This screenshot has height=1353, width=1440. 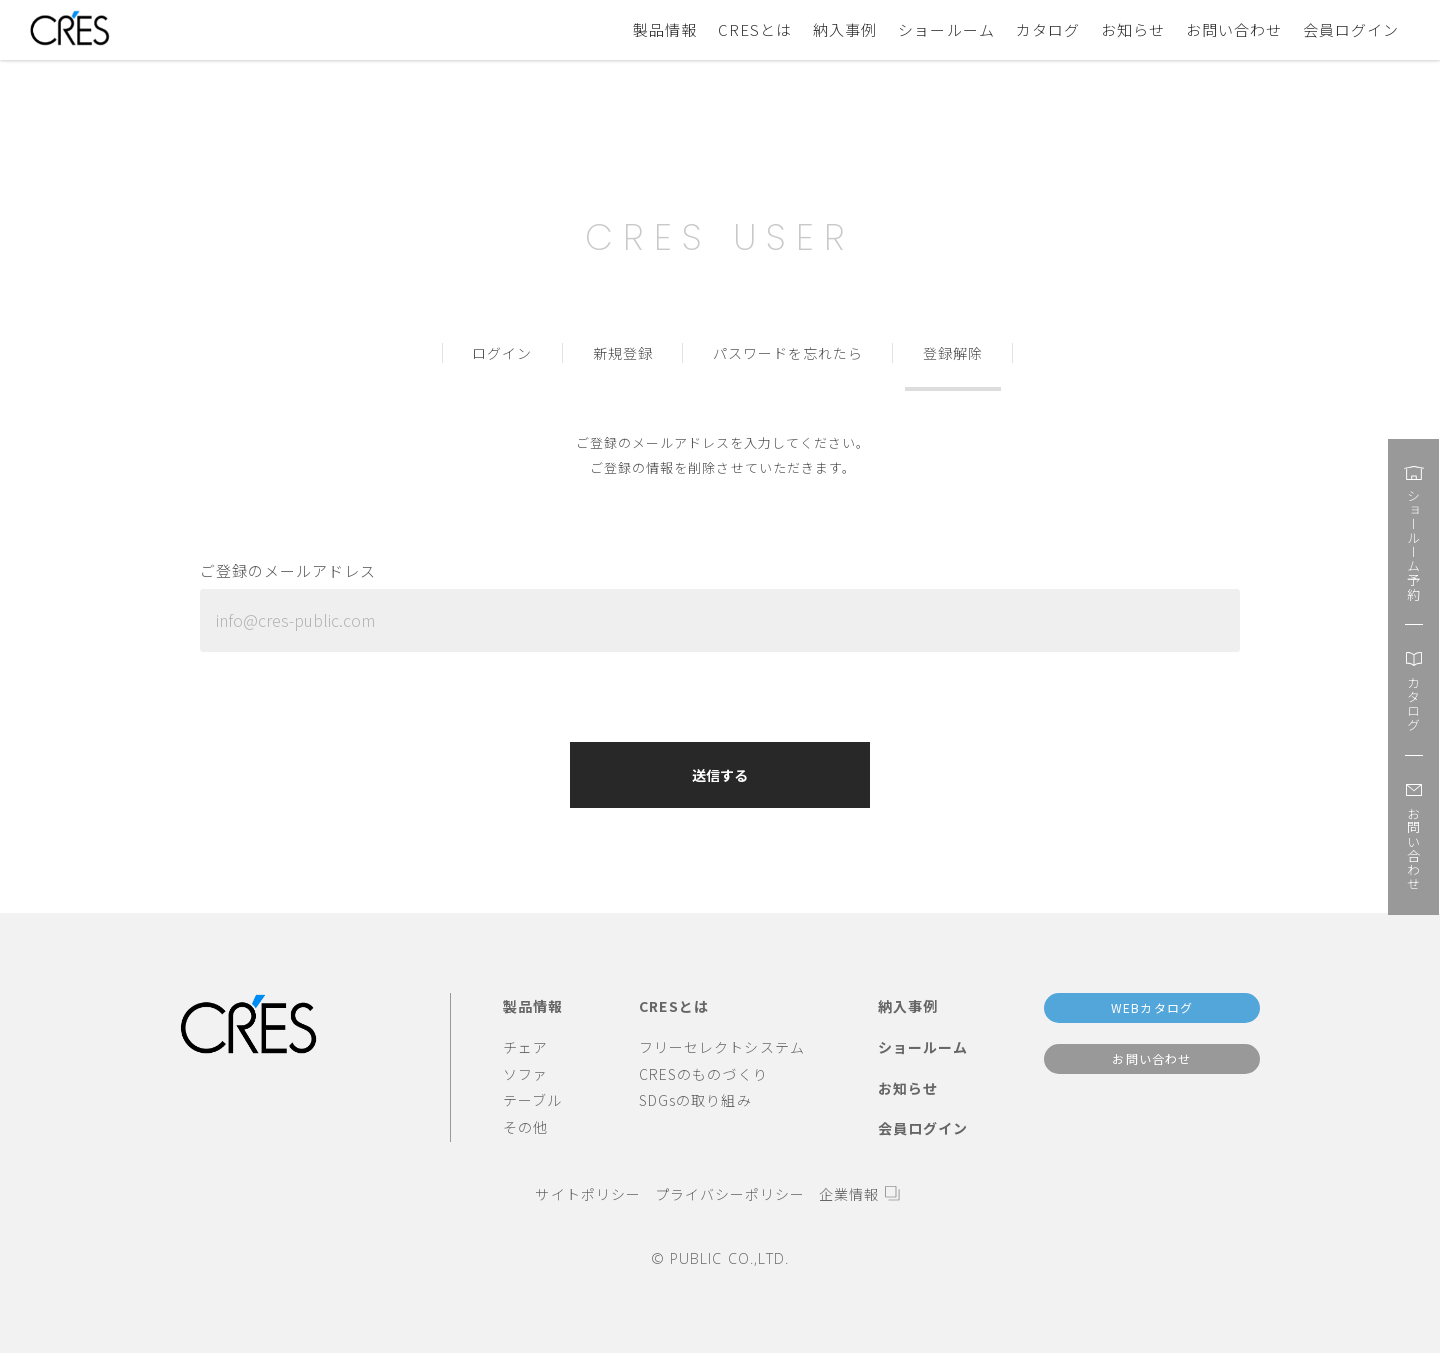 I want to click on ログイン, so click(x=502, y=353).